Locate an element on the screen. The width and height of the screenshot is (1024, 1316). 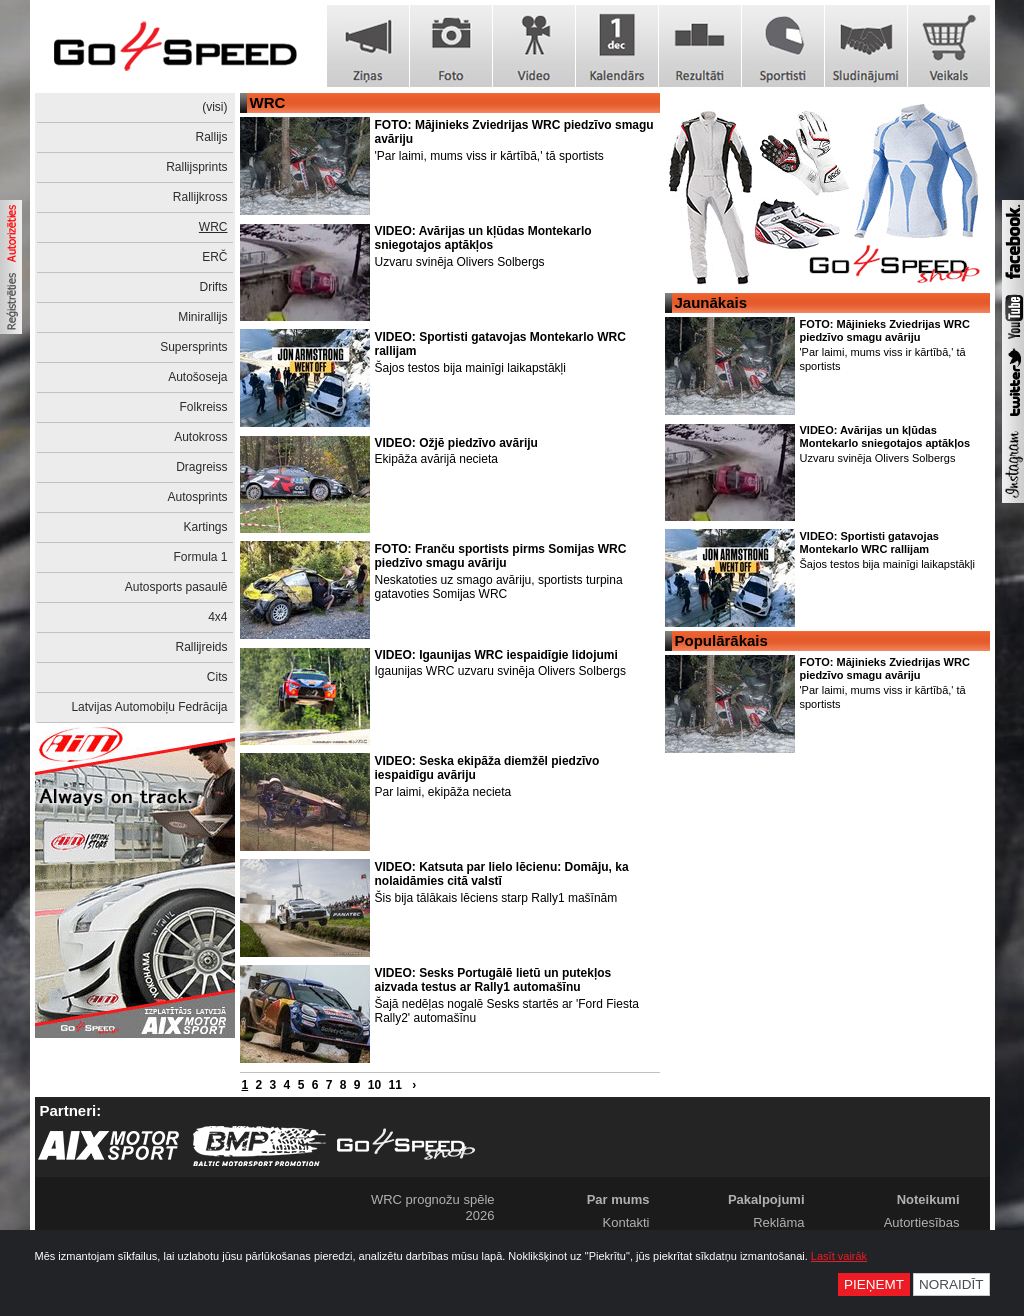
10 is located at coordinates (374, 1085).